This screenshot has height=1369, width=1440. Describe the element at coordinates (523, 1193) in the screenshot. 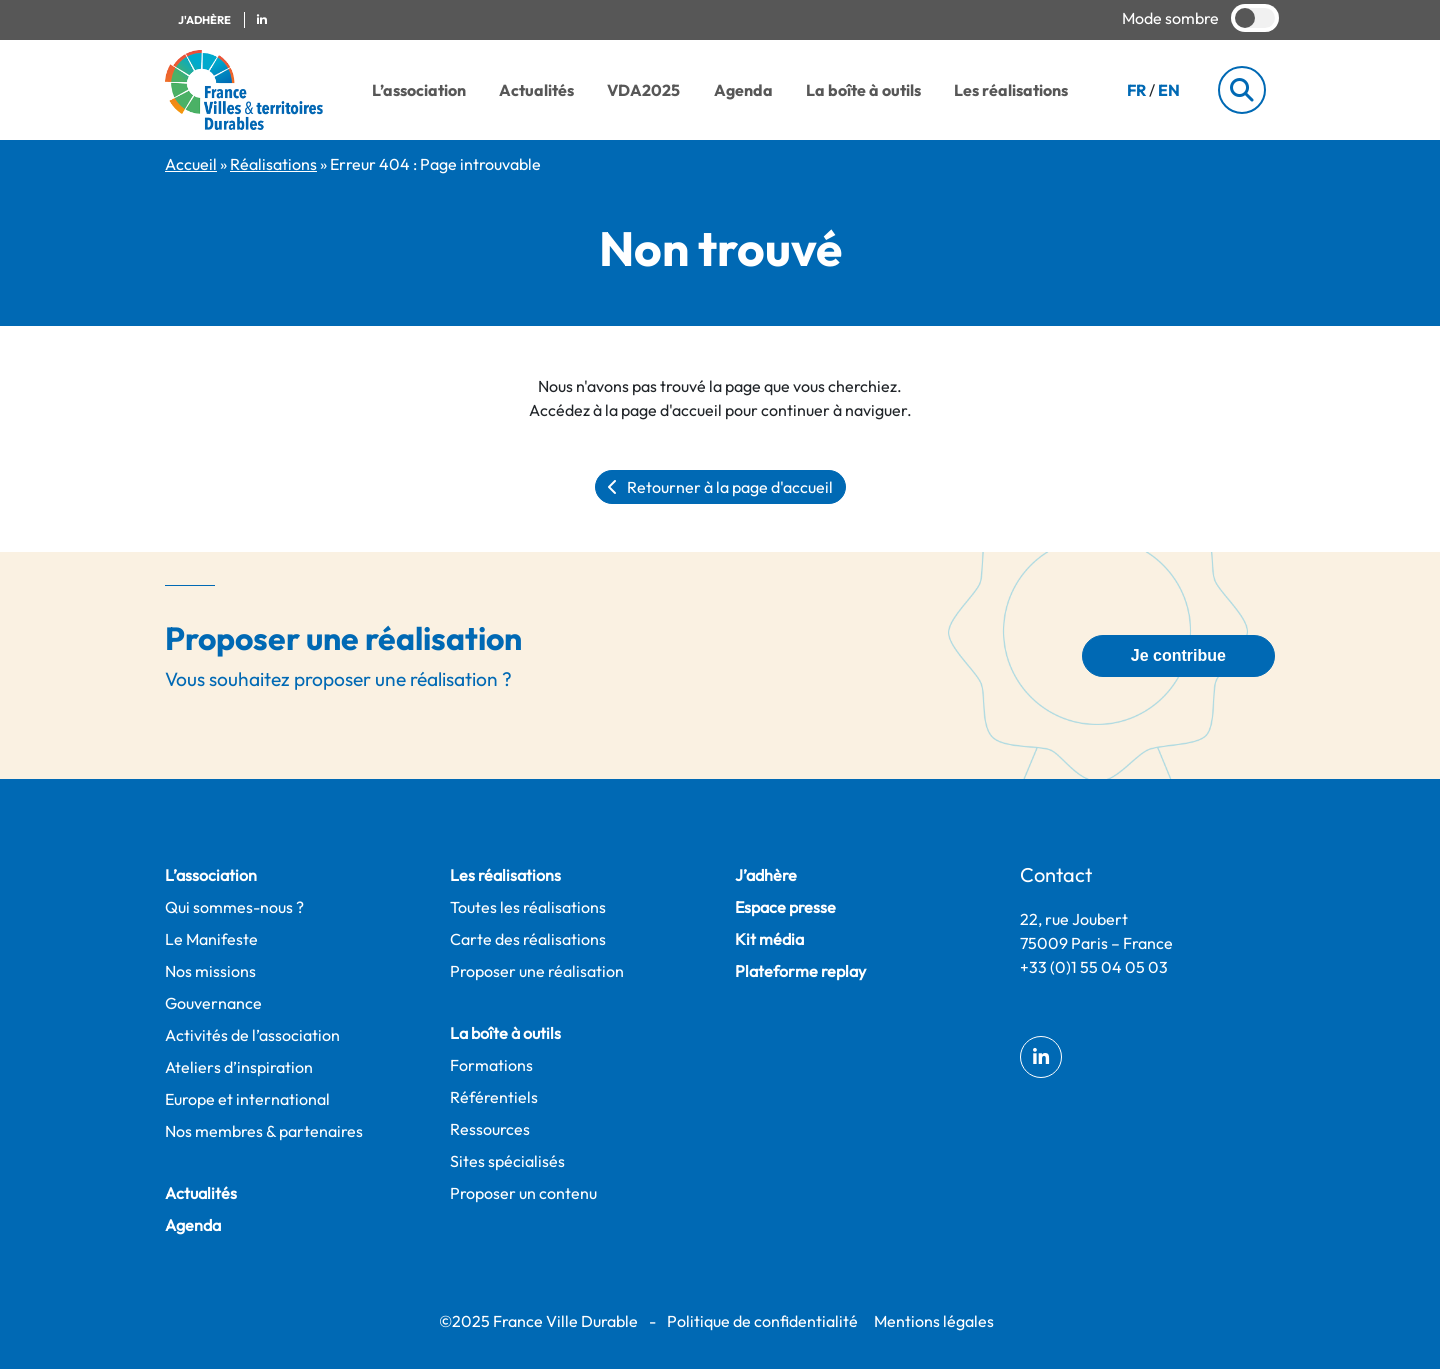

I see `Proposer un contenu` at that location.